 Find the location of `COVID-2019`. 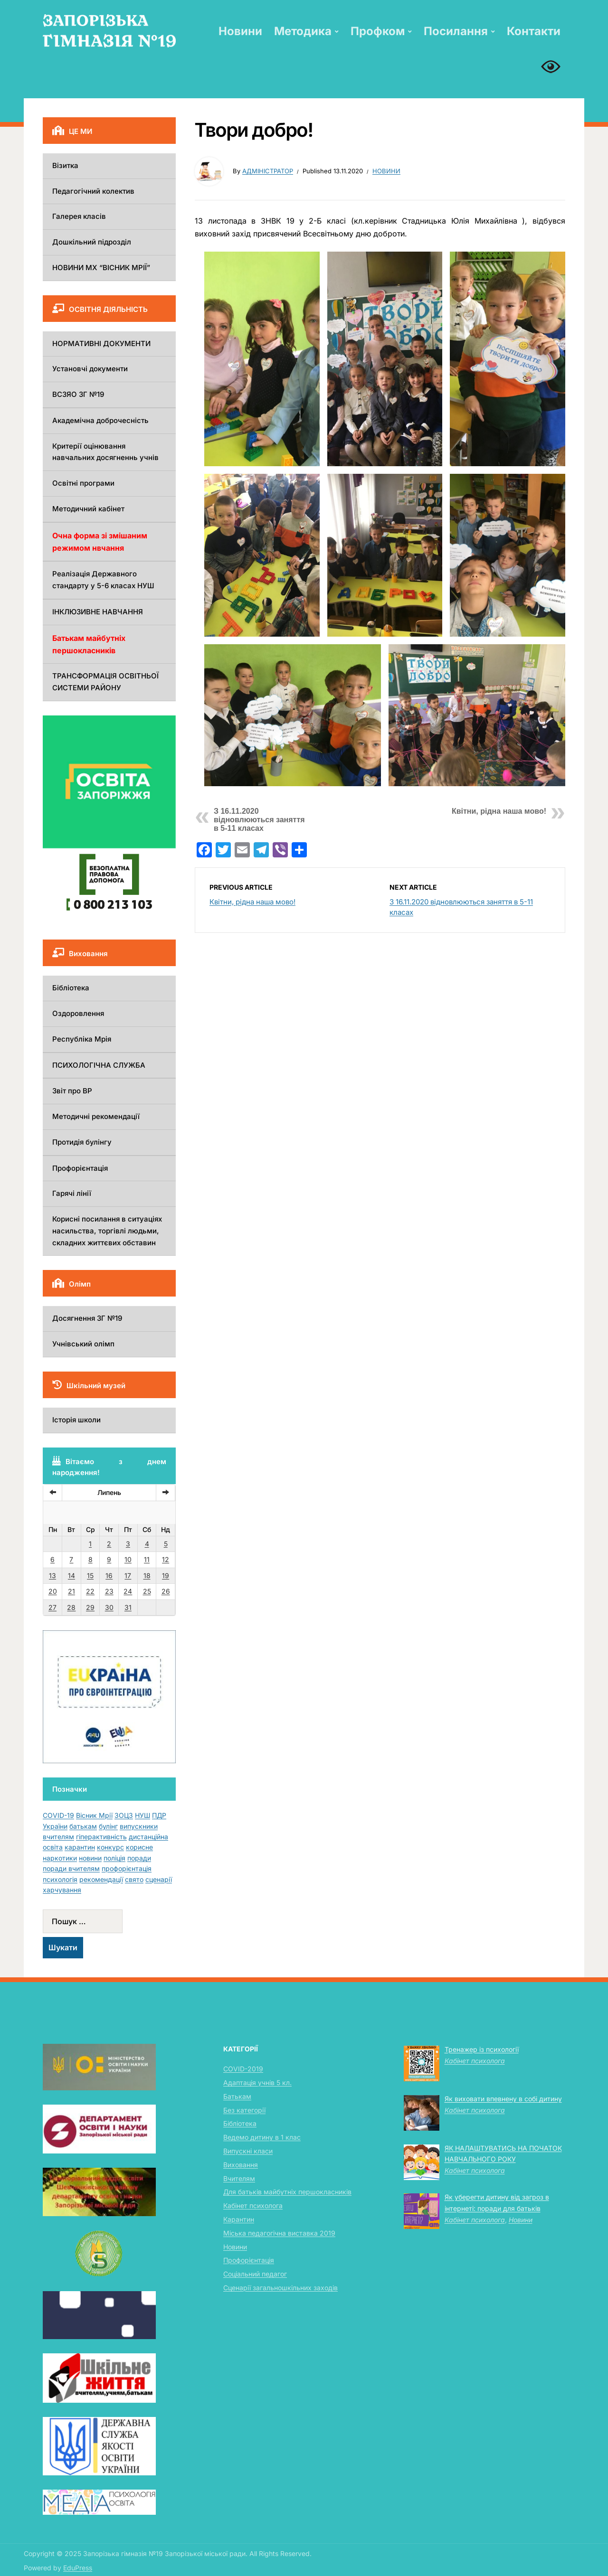

COVID-2019 is located at coordinates (243, 2069).